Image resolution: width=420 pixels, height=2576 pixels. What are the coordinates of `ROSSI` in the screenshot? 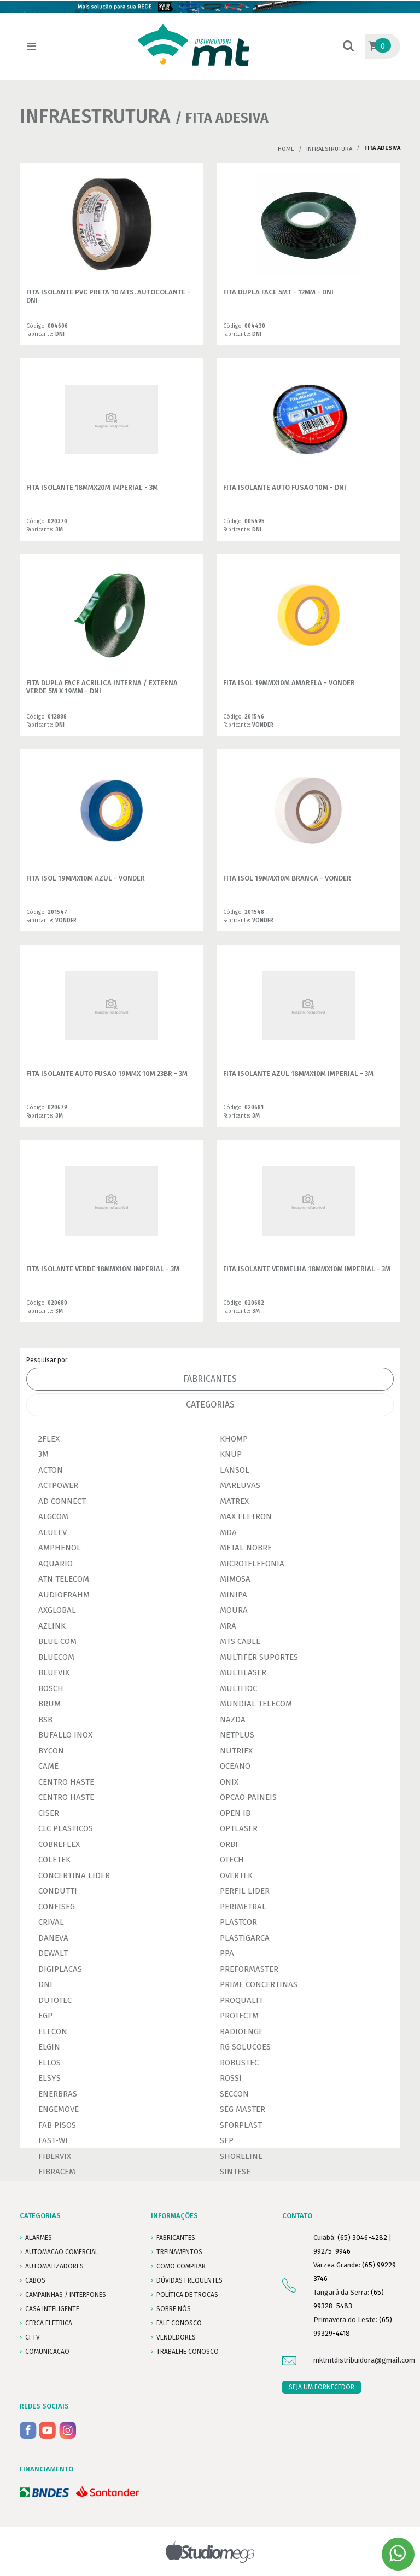 It's located at (231, 2078).